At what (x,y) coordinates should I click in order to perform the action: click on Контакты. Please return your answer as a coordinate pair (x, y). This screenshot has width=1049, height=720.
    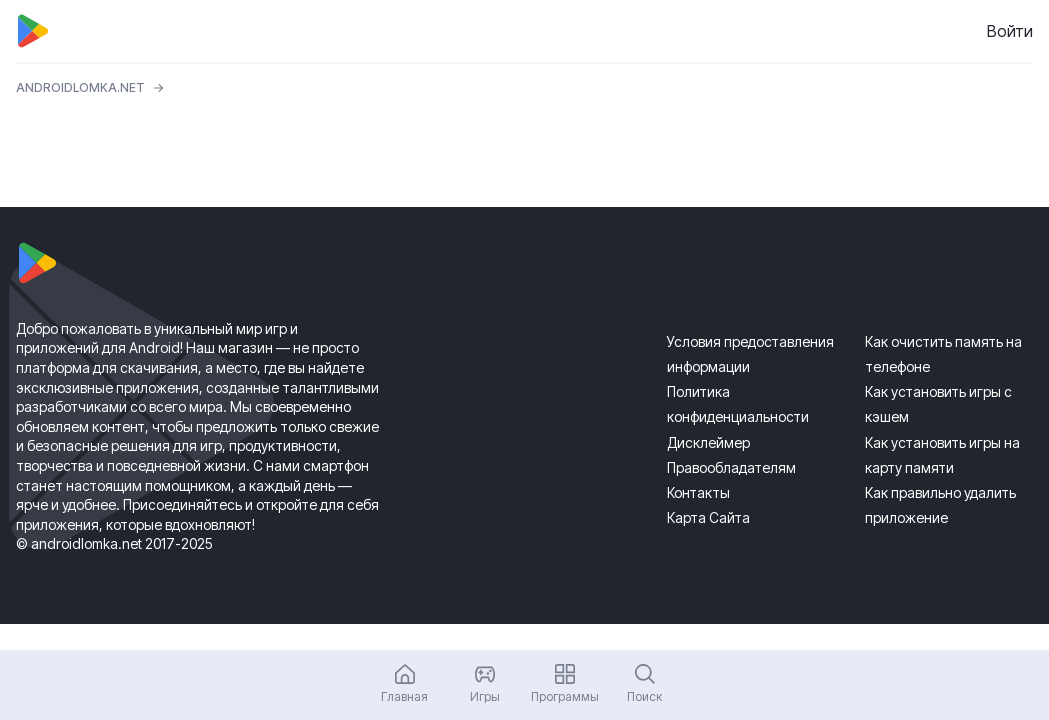
    Looking at the image, I should click on (698, 492).